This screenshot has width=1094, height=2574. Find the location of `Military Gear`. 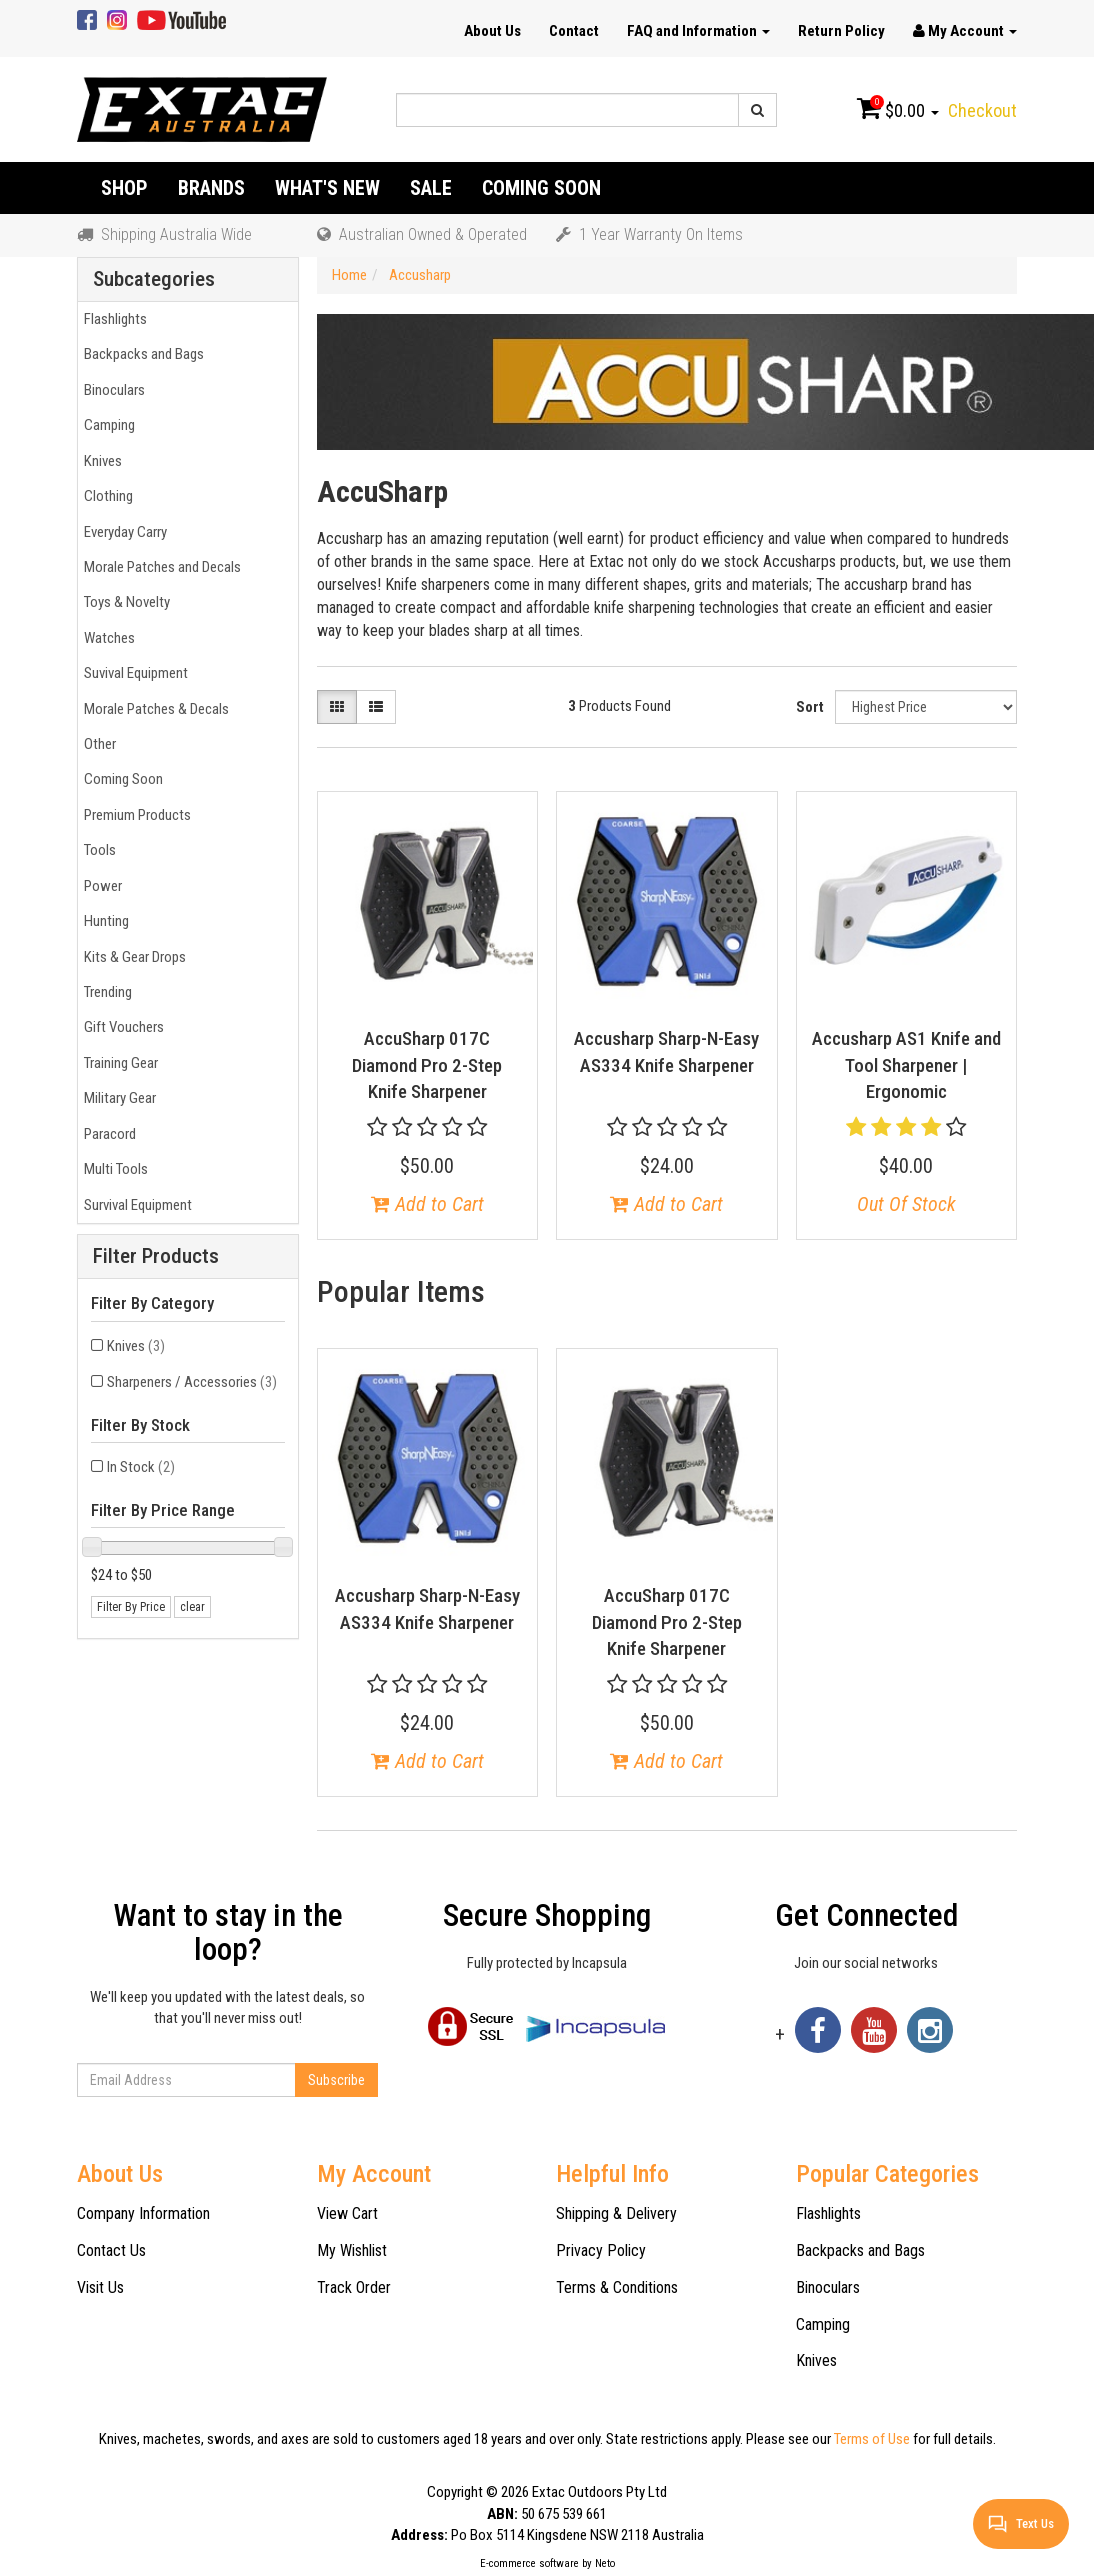

Military Gear is located at coordinates (117, 1098).